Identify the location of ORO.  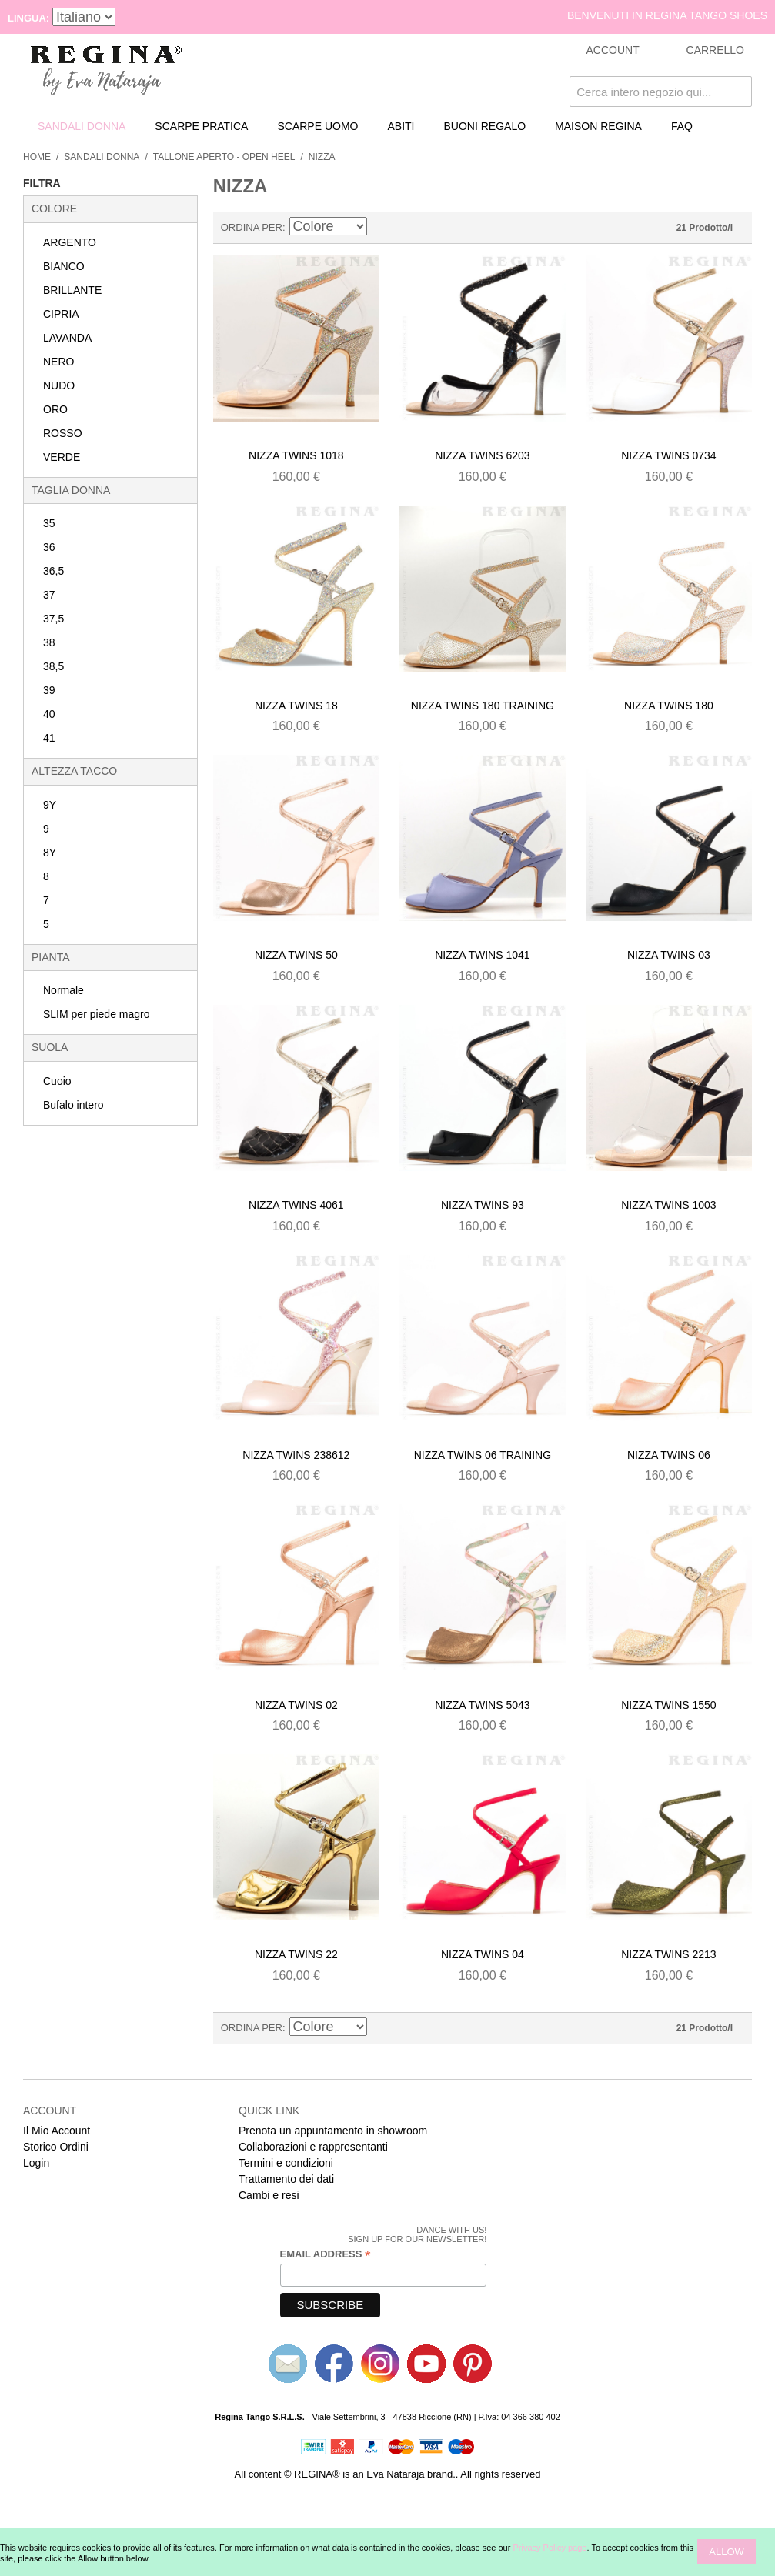
(55, 409).